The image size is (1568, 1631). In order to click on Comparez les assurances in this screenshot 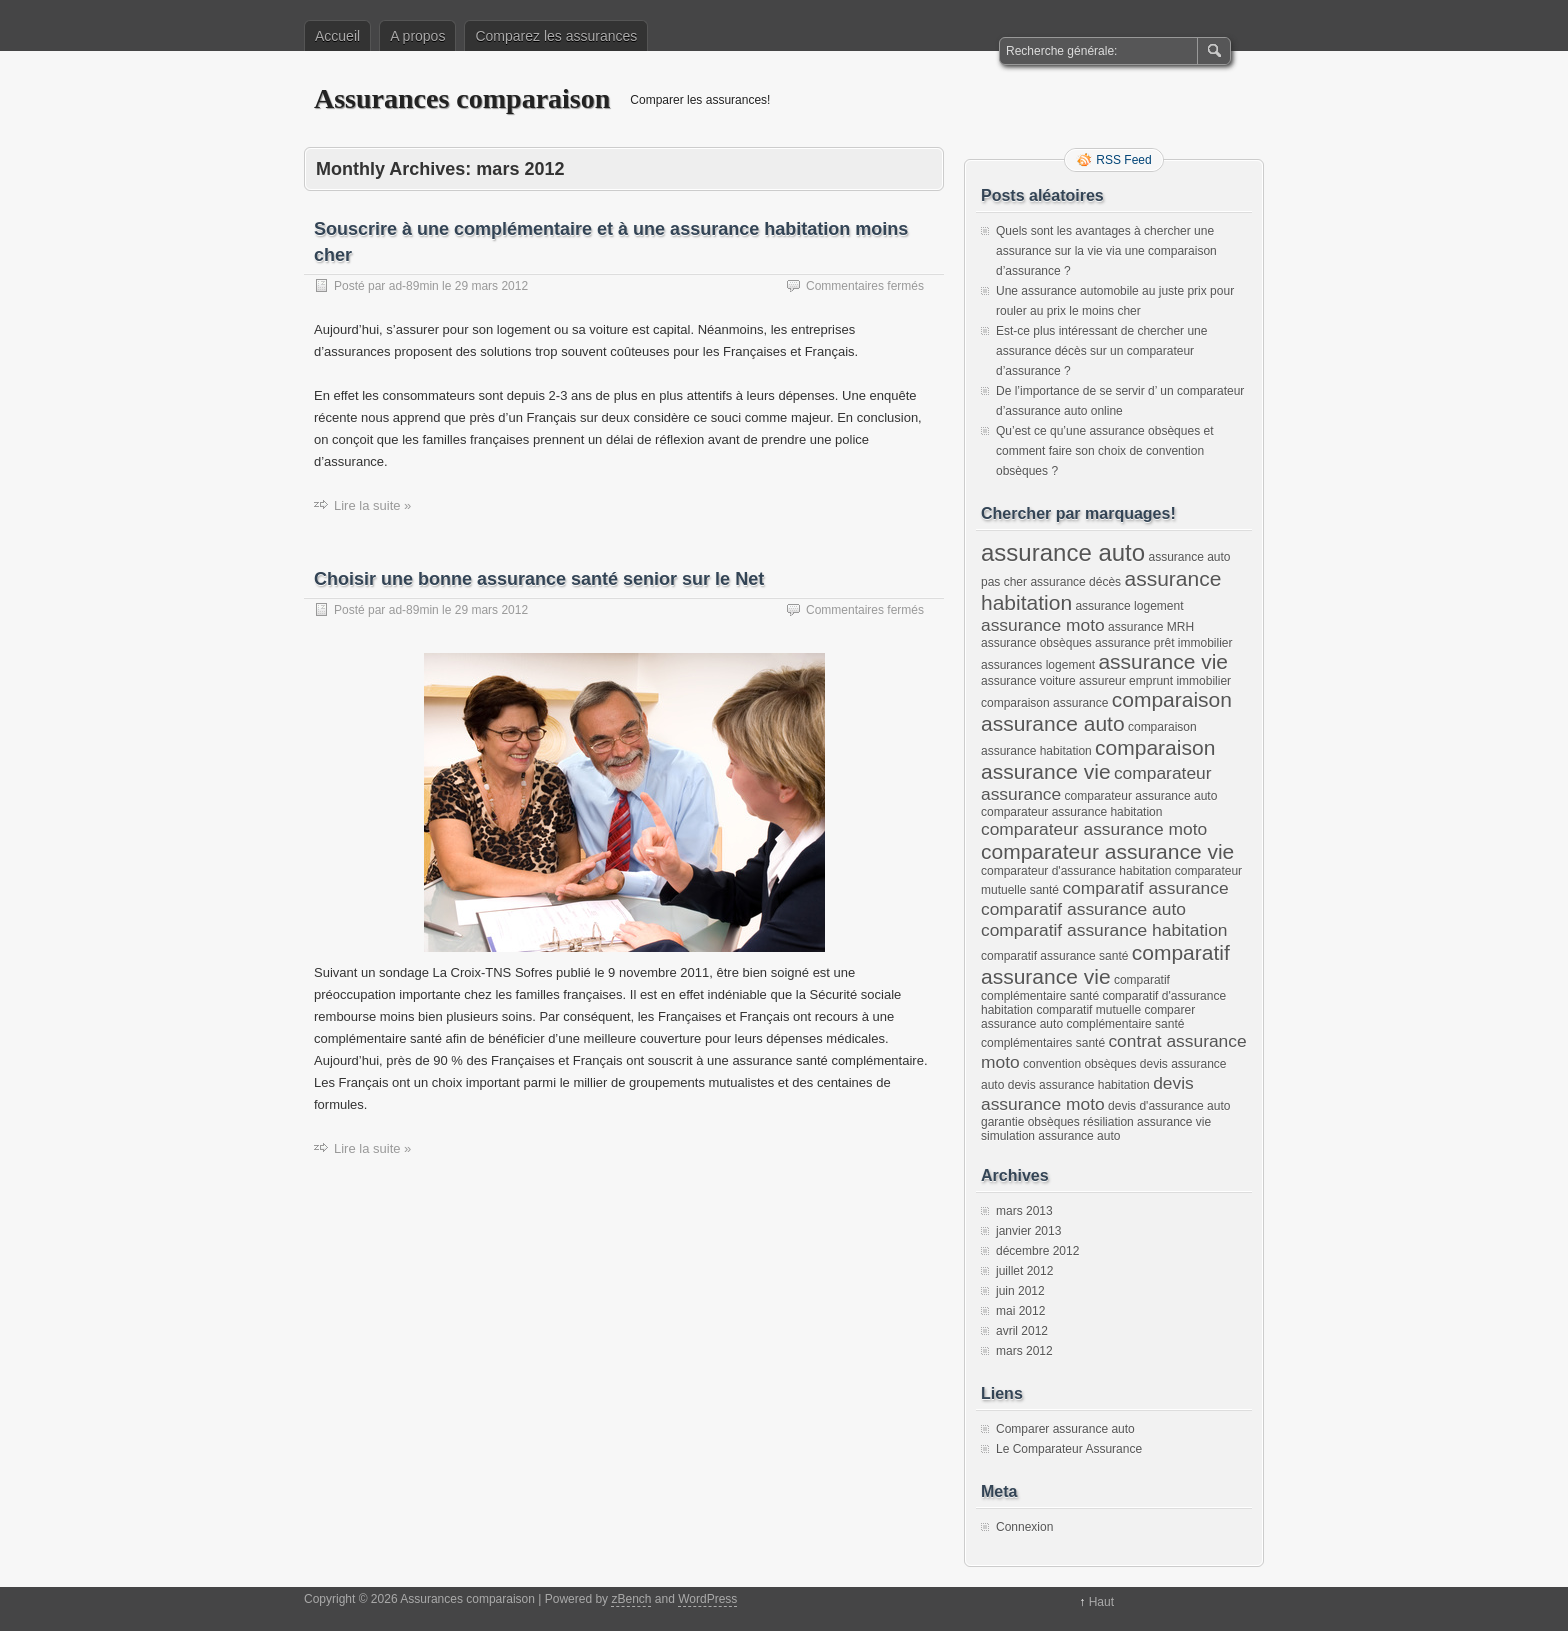, I will do `click(556, 36)`.